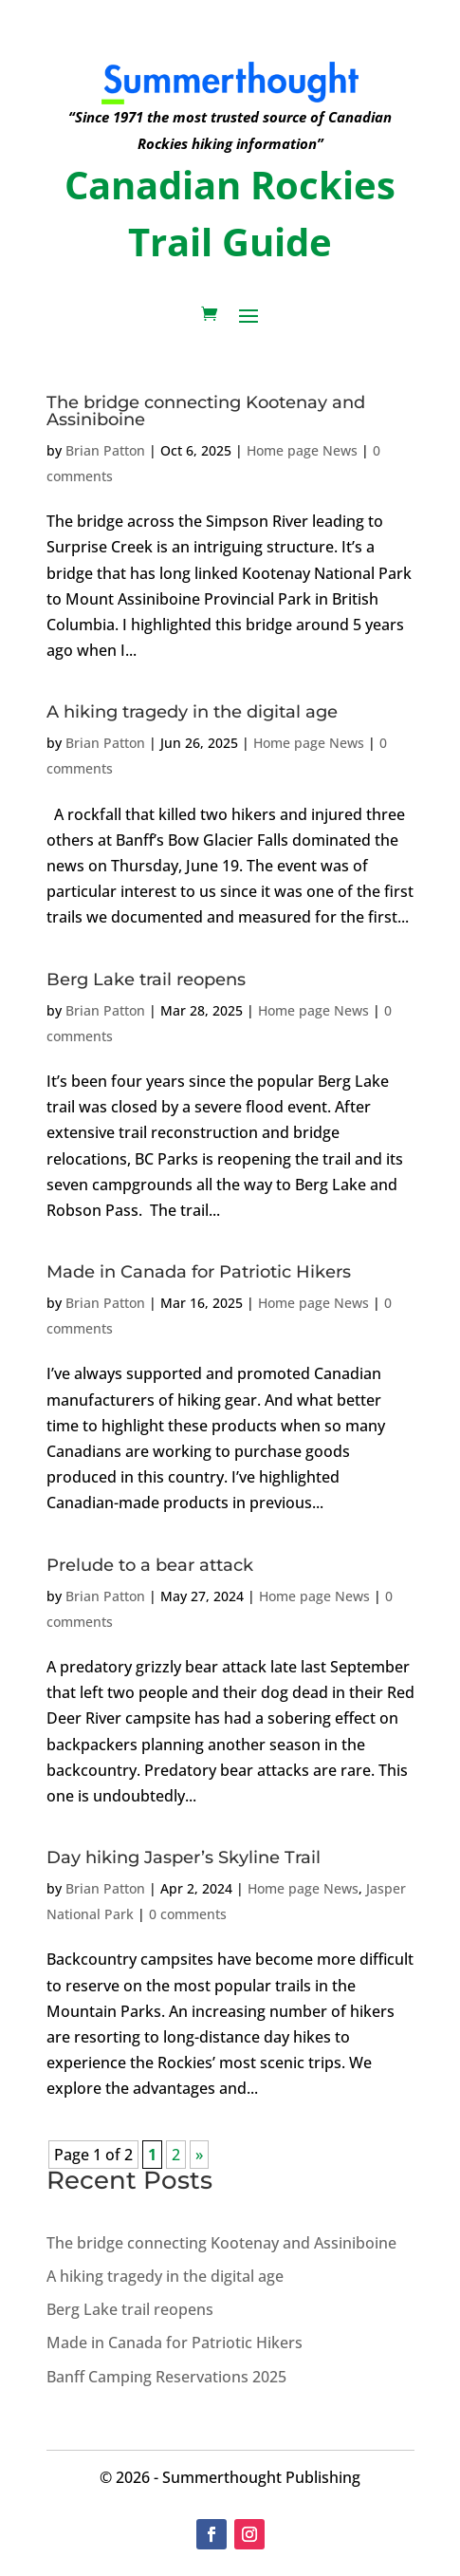 This screenshot has width=460, height=2576. Describe the element at coordinates (105, 450) in the screenshot. I see `Brian Patton` at that location.